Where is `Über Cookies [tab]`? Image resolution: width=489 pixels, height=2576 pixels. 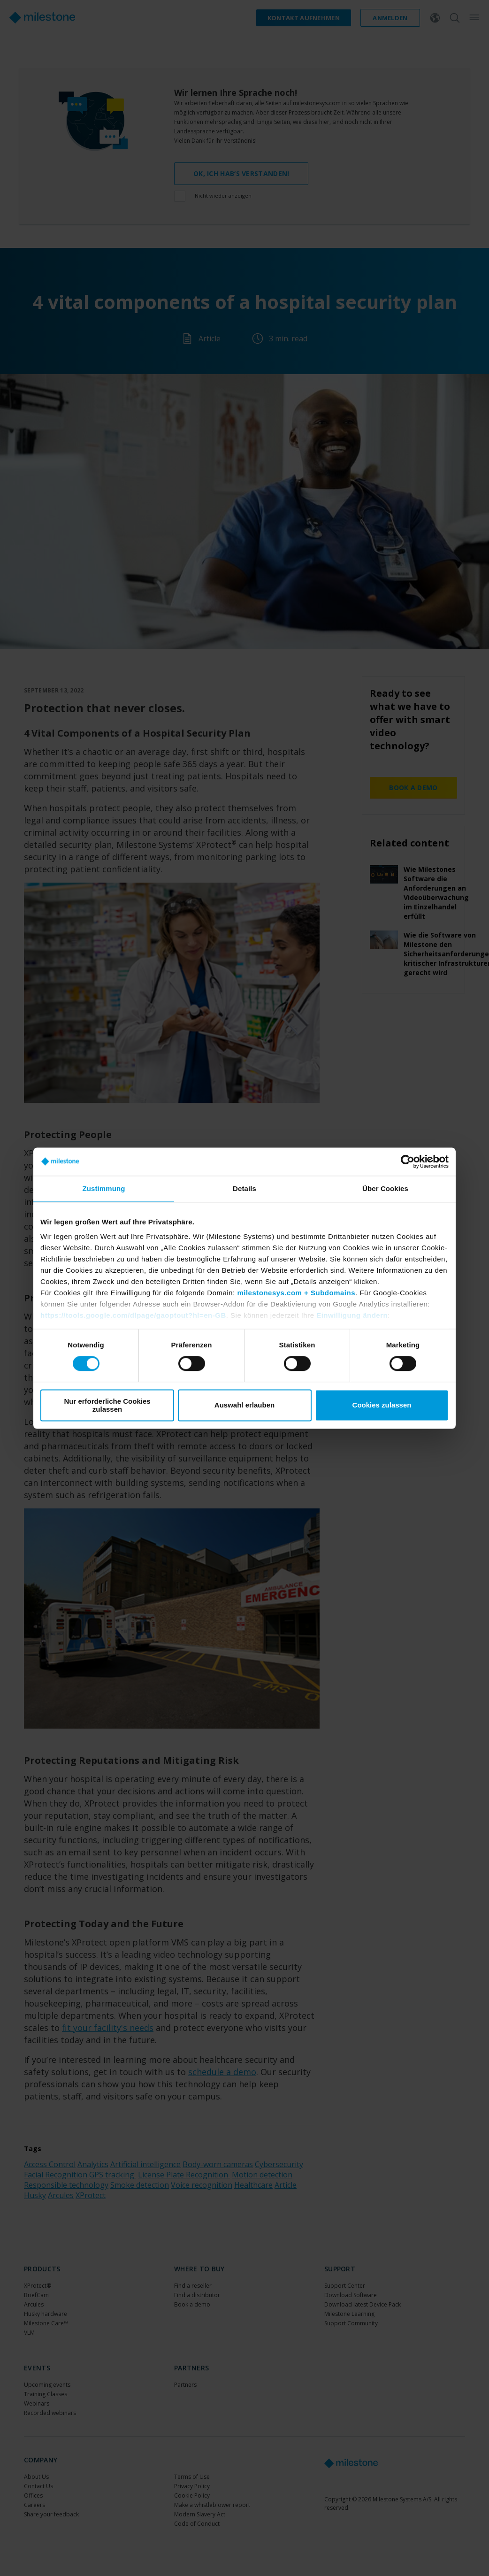 Über Cookies [tab] is located at coordinates (385, 1188).